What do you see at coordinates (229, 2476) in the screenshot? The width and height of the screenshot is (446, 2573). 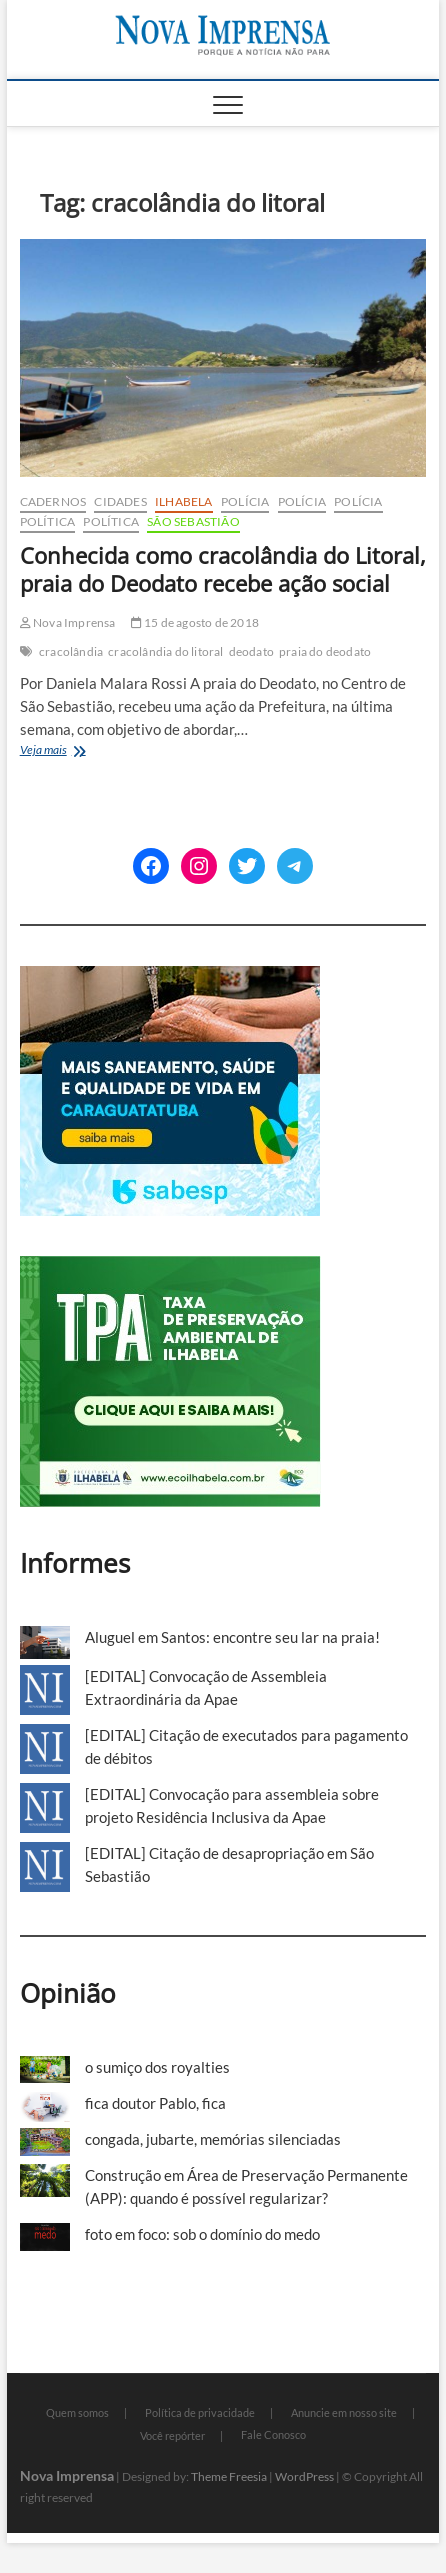 I see `Theme Freesia` at bounding box center [229, 2476].